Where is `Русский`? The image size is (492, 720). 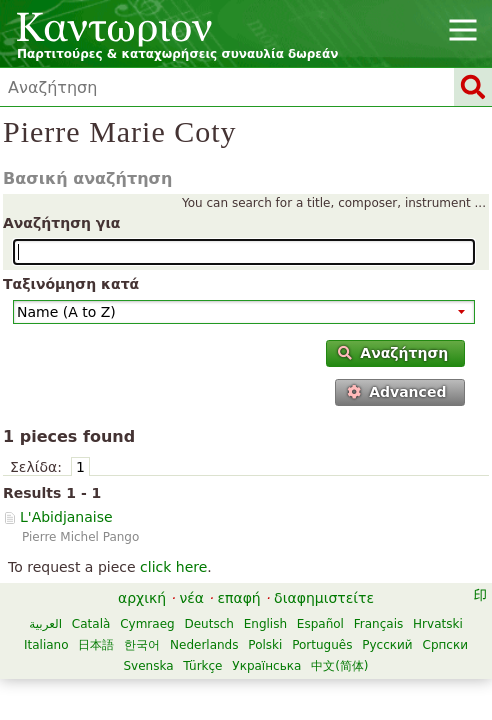 Русский is located at coordinates (387, 645).